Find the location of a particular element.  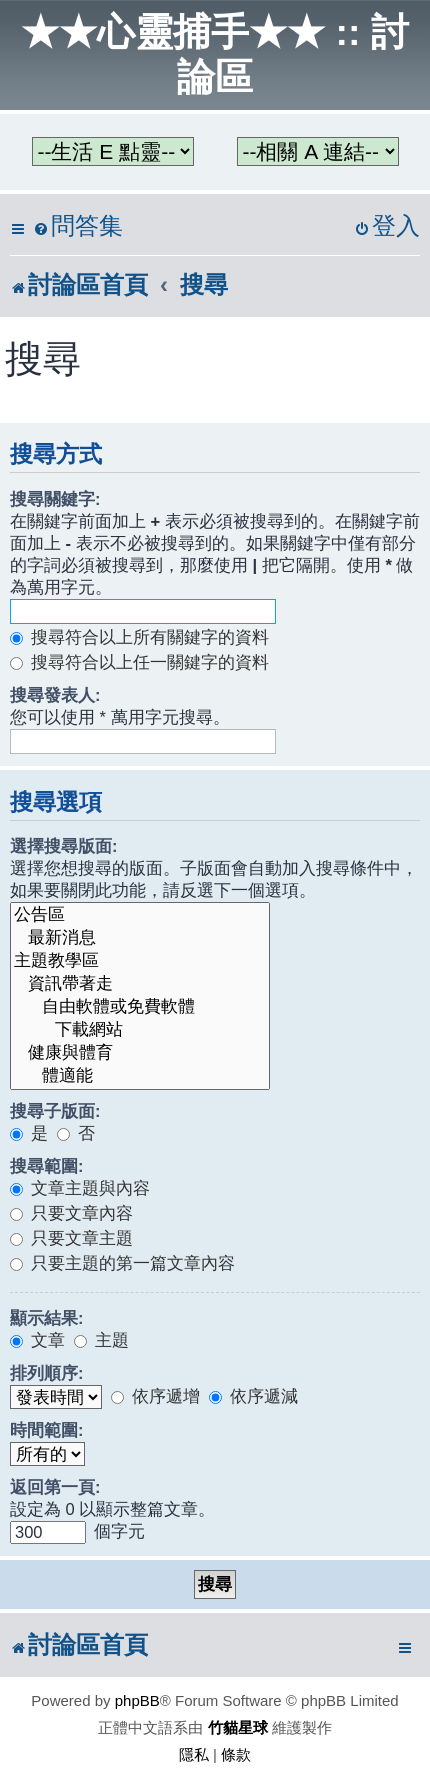

搜尋範圍: is located at coordinates (47, 1166).